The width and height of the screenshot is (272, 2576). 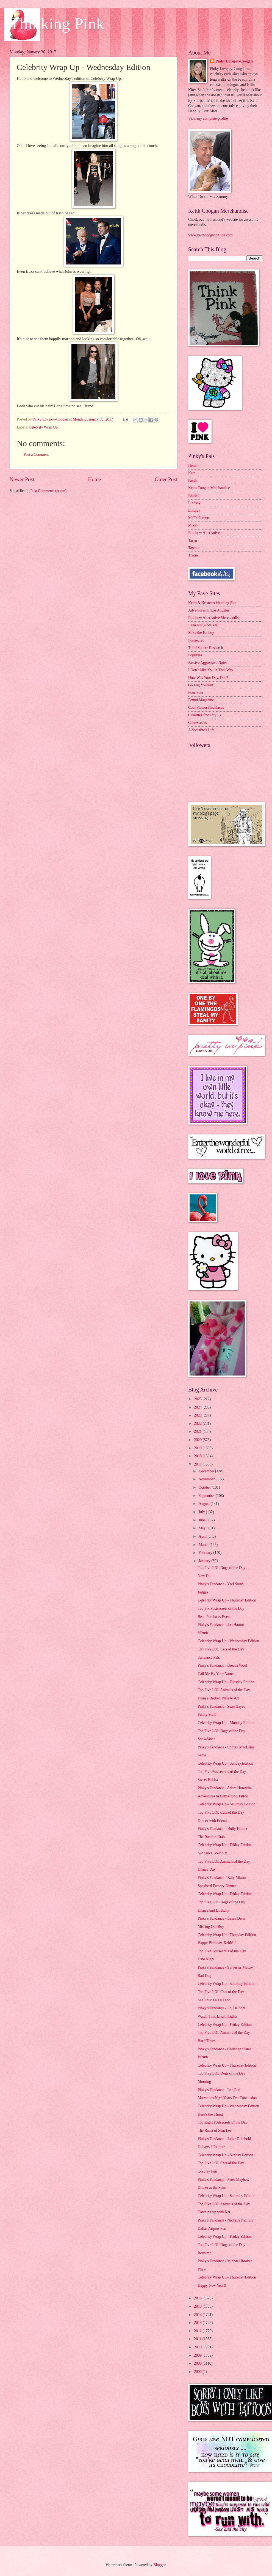 What do you see at coordinates (195, 655) in the screenshot?
I see `Popbytes` at bounding box center [195, 655].